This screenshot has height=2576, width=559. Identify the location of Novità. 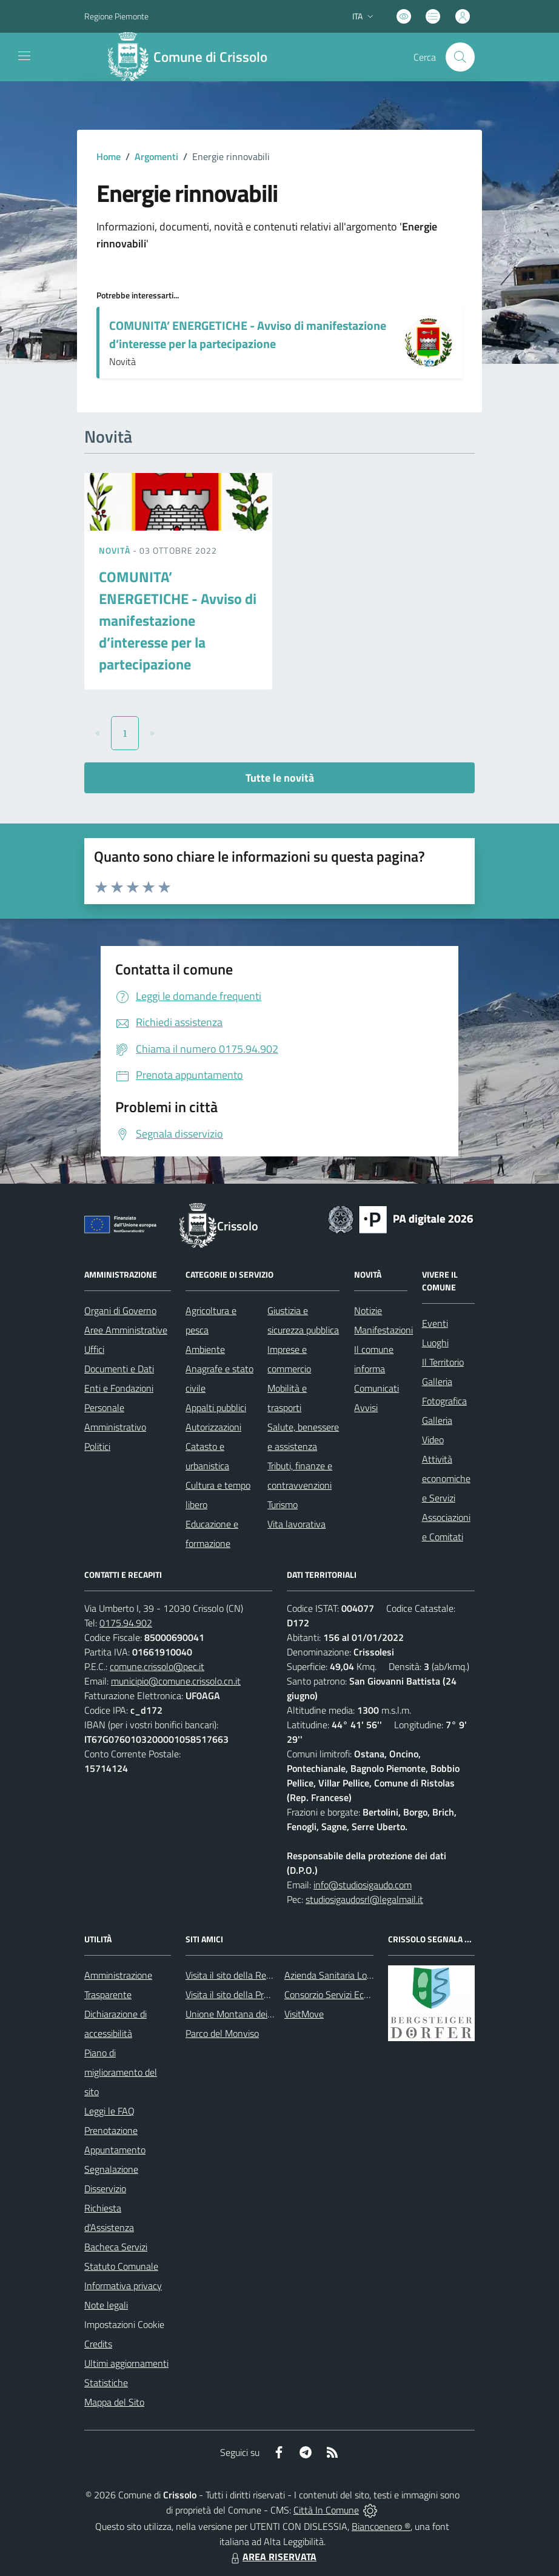
(116, 550).